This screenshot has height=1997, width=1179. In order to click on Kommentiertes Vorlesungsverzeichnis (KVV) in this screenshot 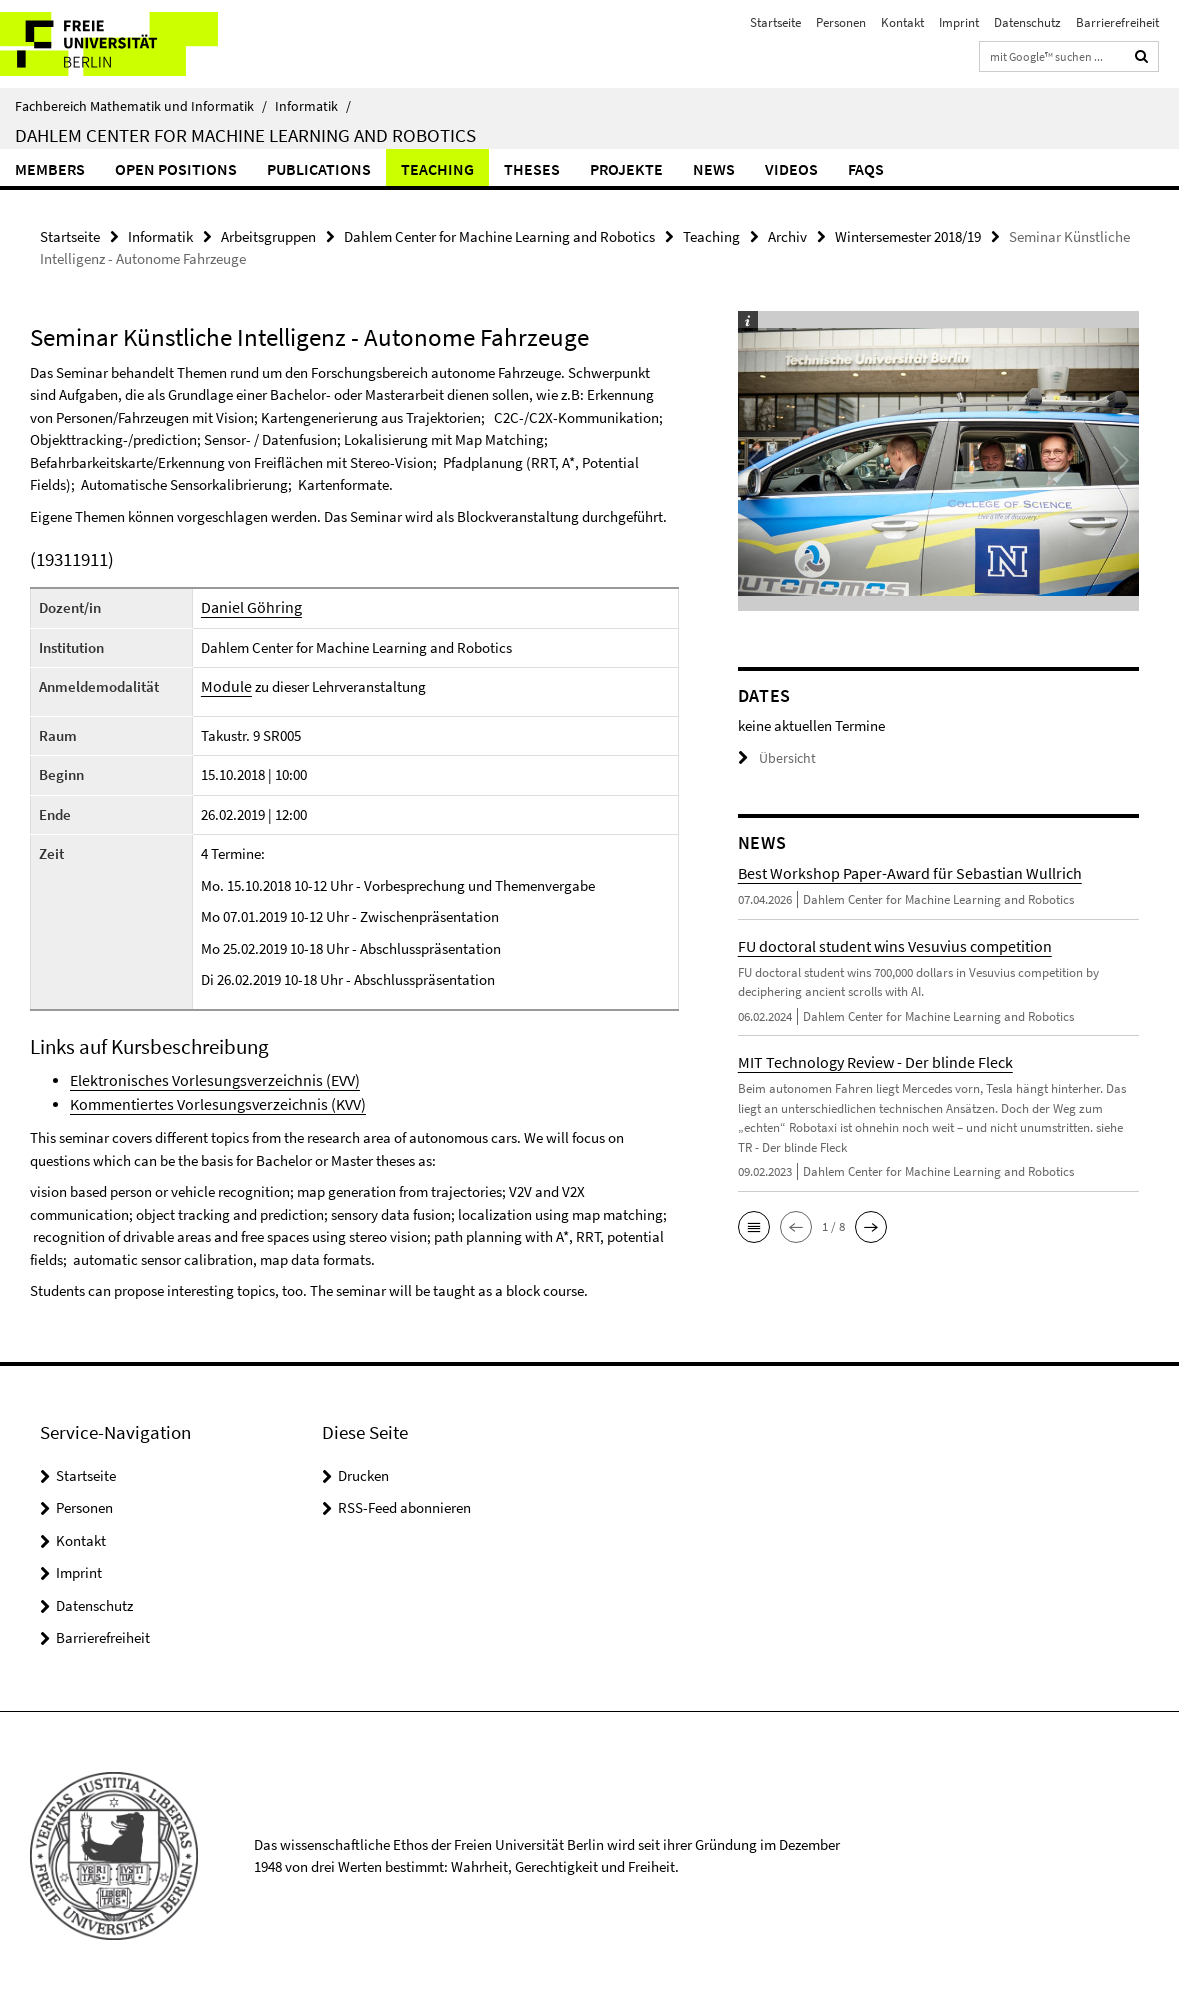, I will do `click(206, 1101)`.